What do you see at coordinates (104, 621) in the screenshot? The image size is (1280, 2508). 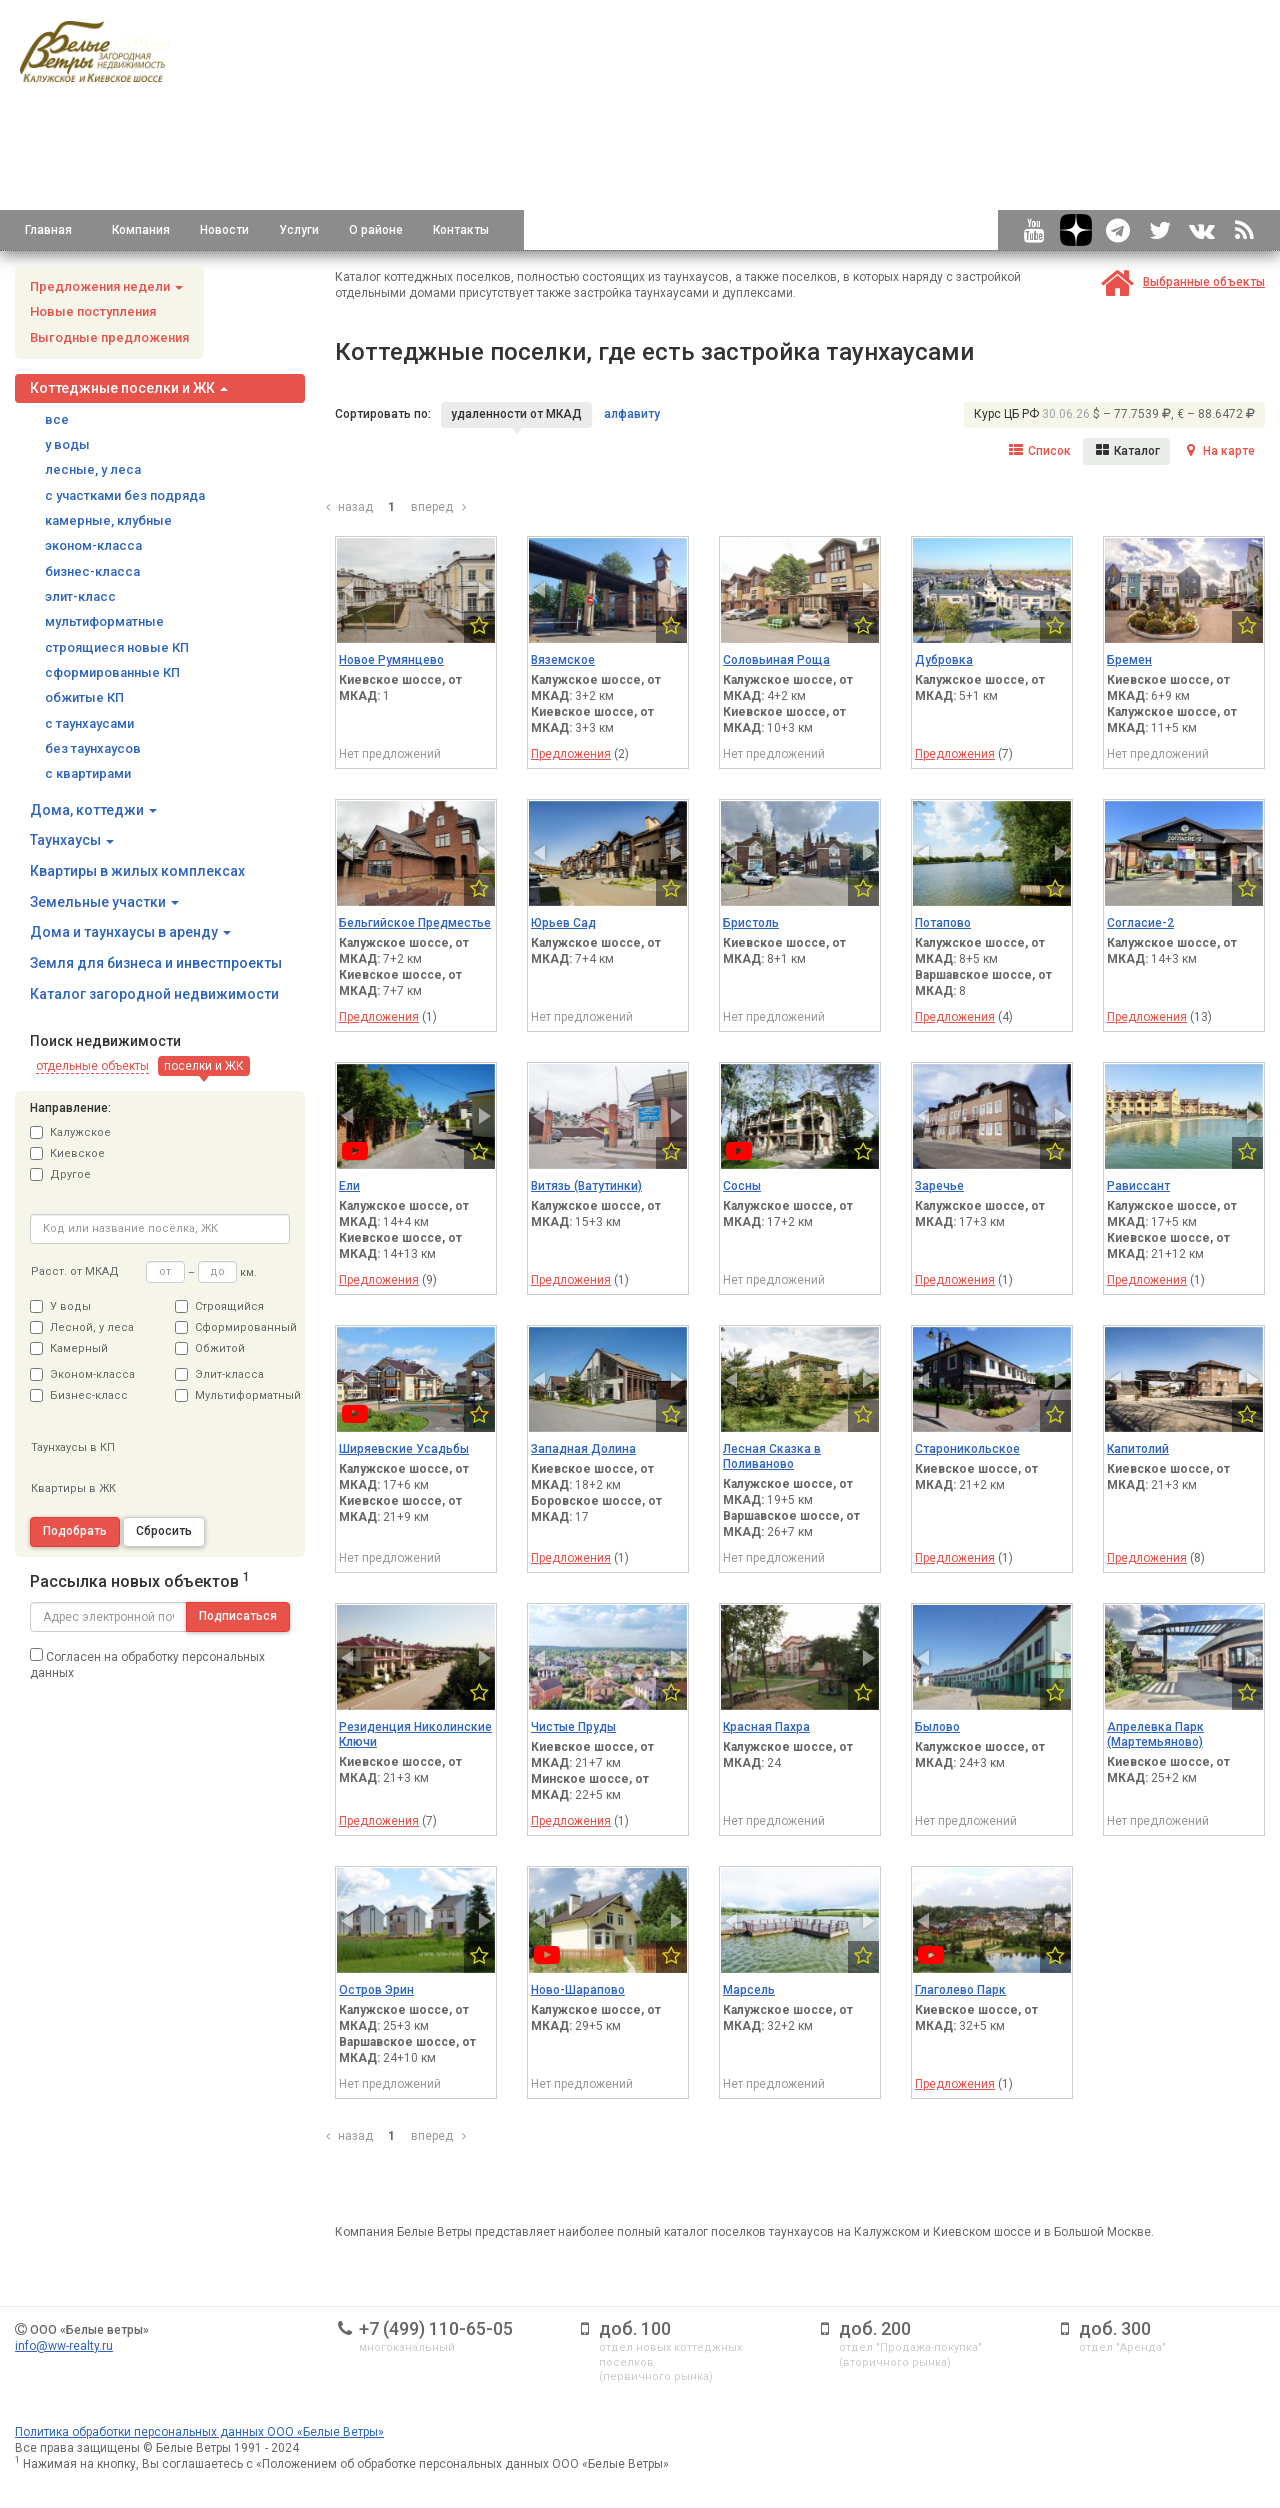 I see `мультиформатные` at bounding box center [104, 621].